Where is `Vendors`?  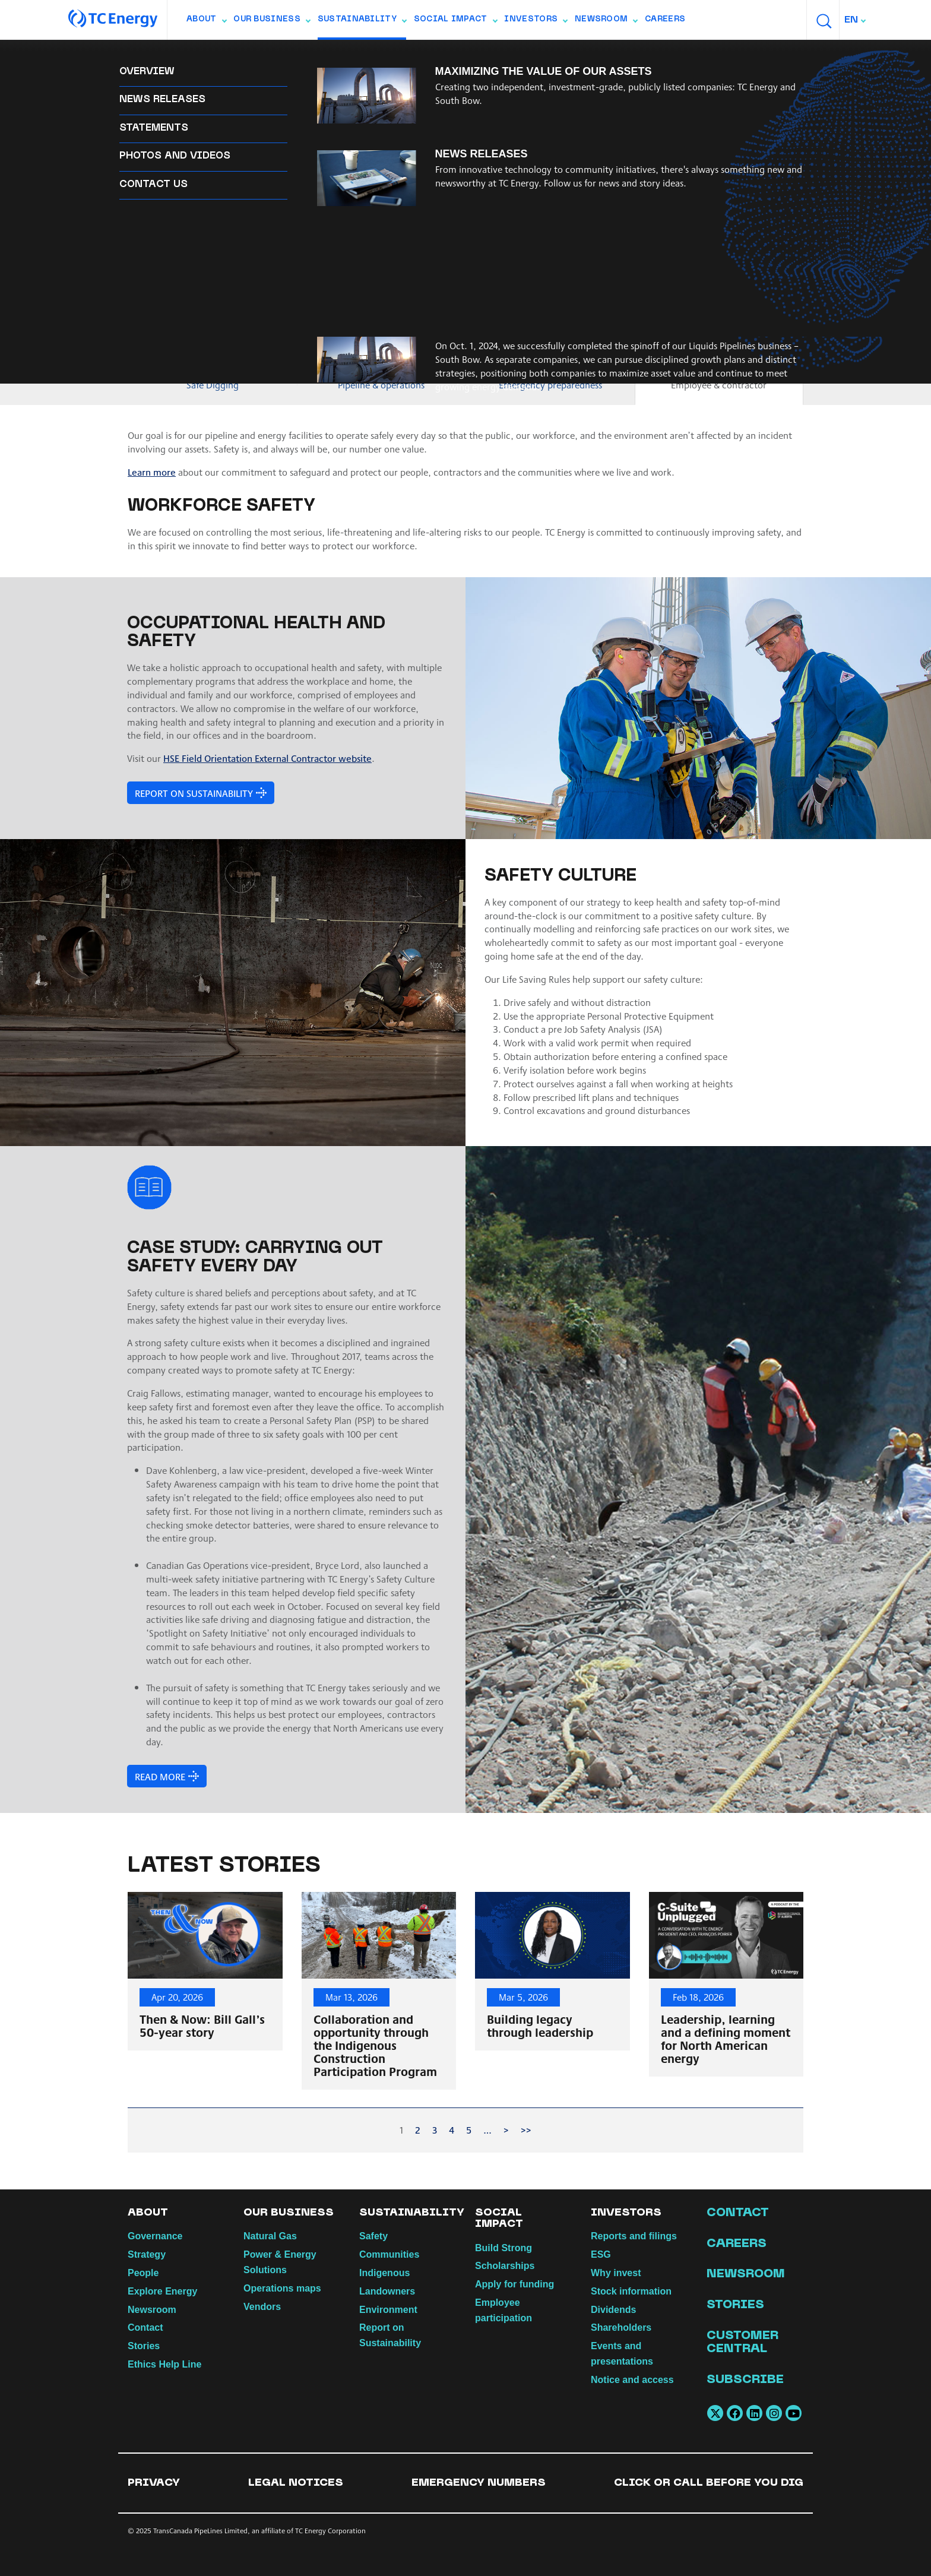
Vendors is located at coordinates (262, 2307).